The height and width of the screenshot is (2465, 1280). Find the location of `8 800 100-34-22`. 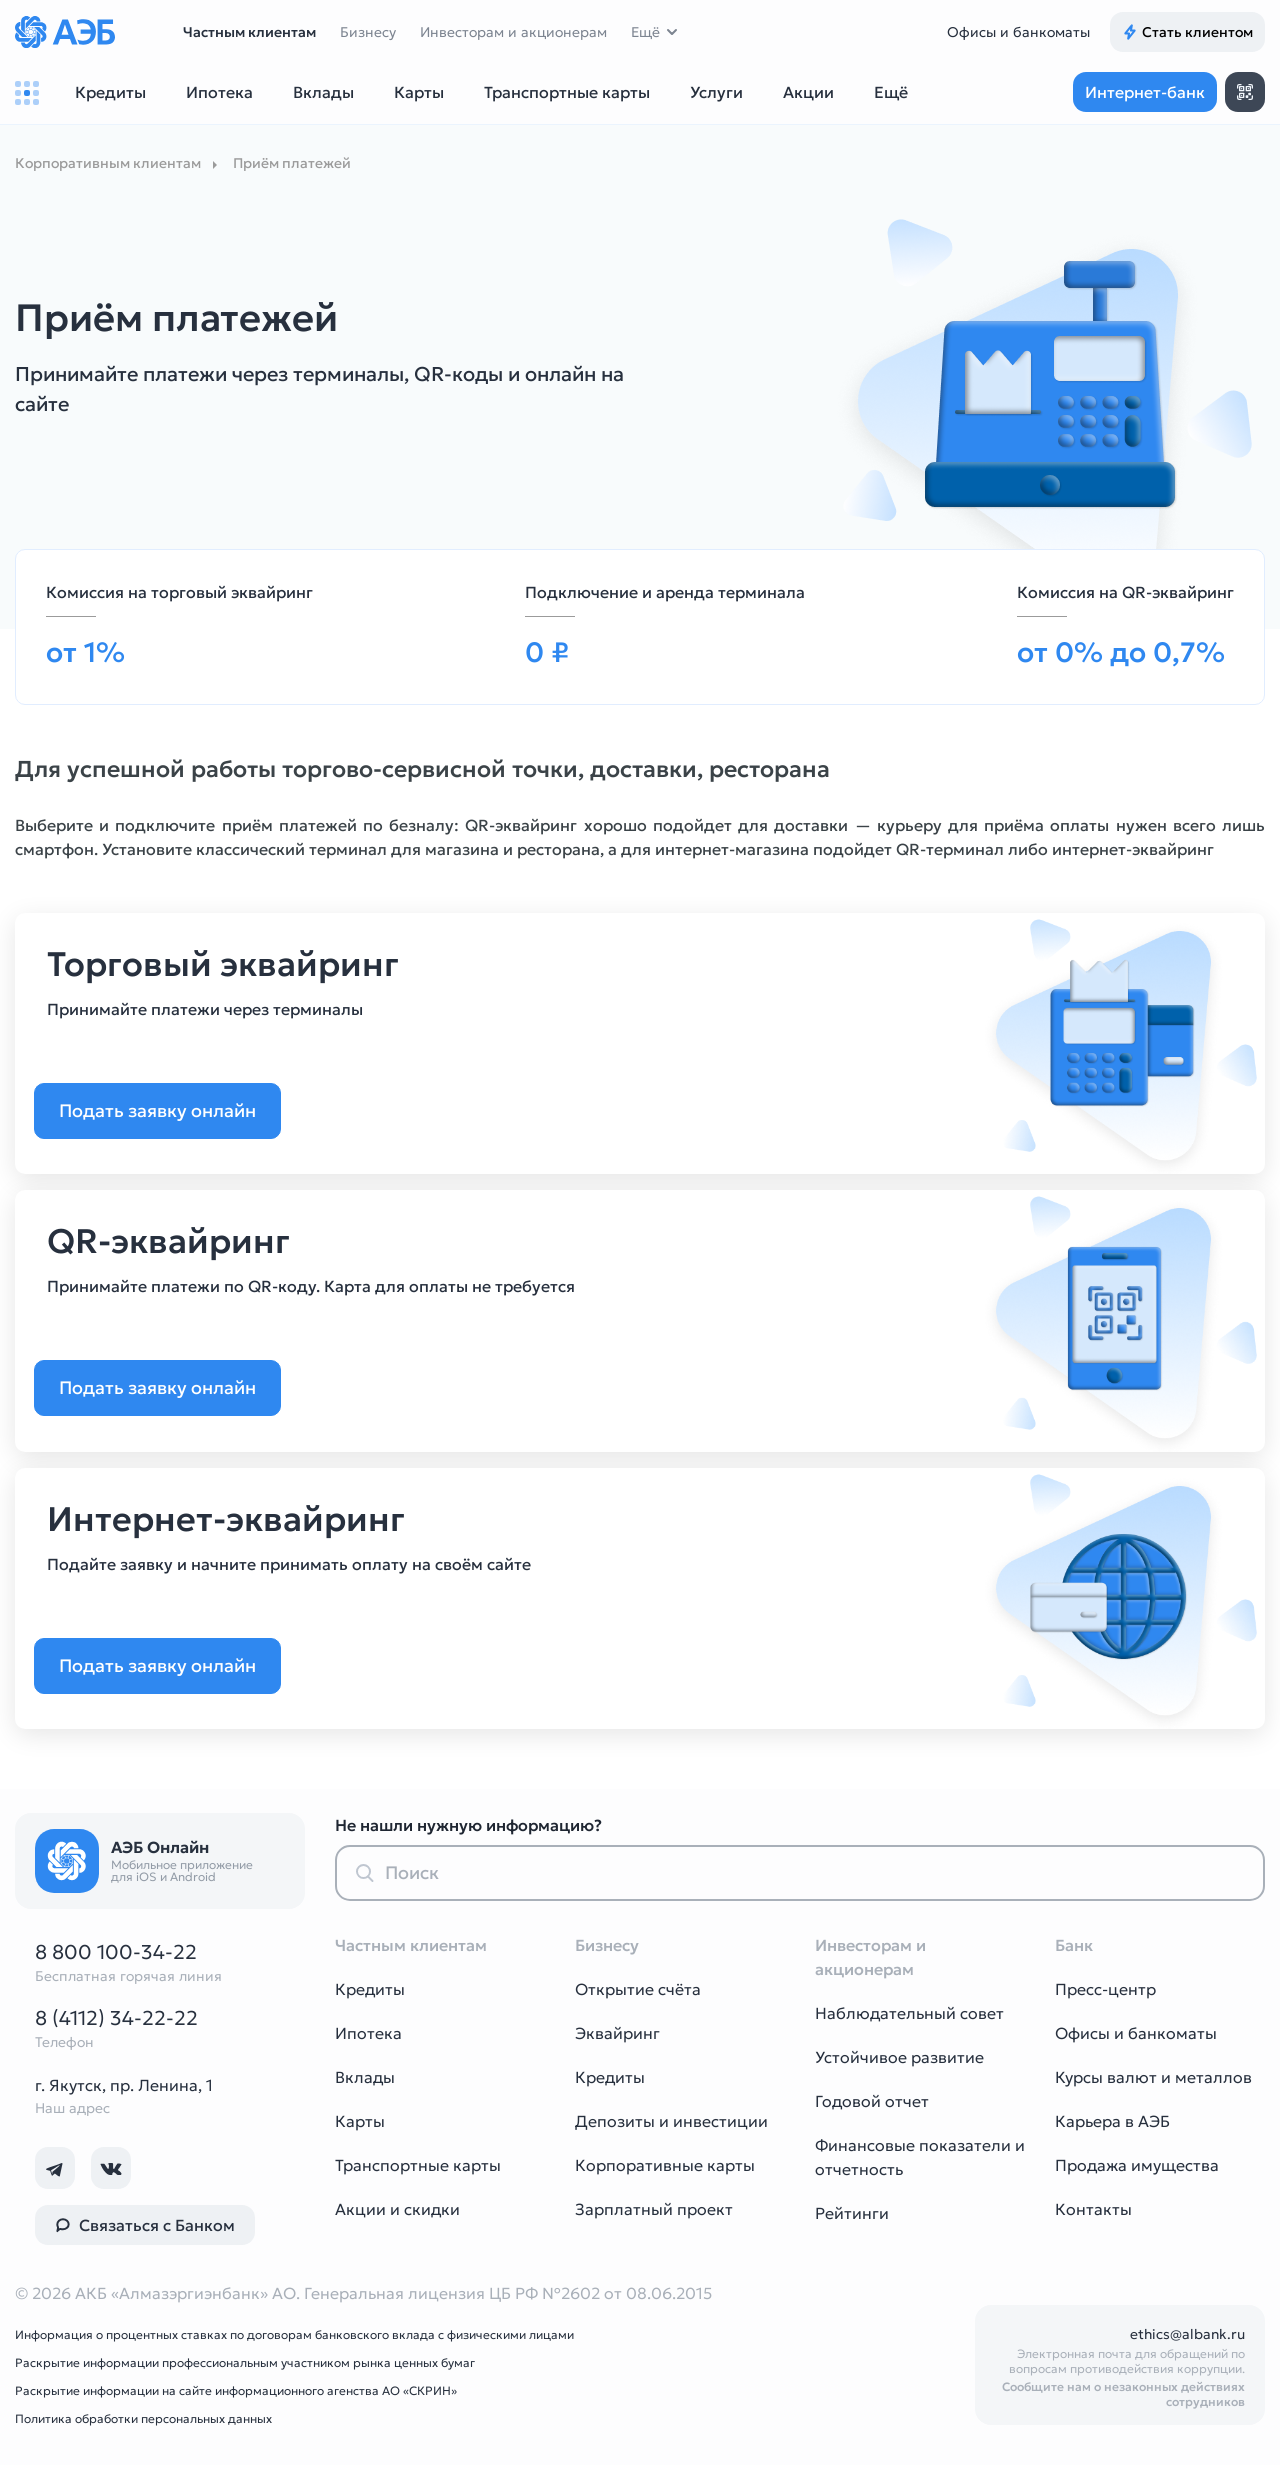

8 800 100-34-22 is located at coordinates (116, 1952).